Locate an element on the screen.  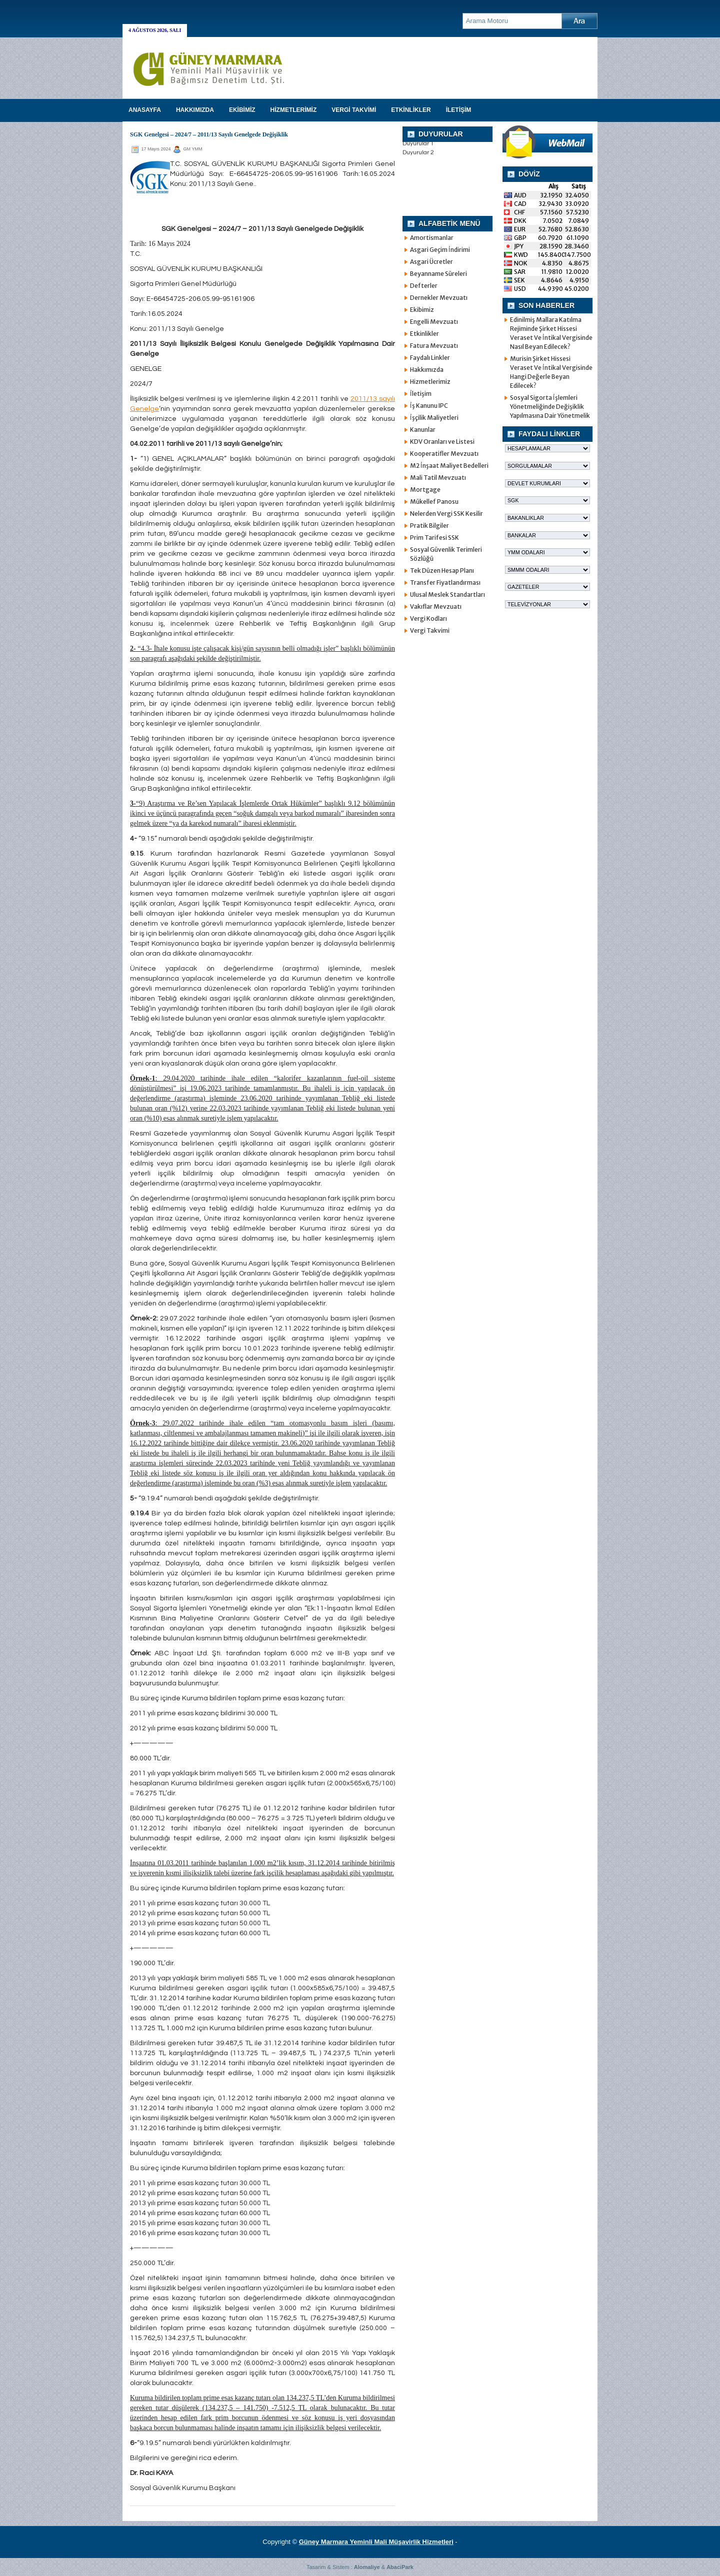
Transfer Fiyatlandırması is located at coordinates (445, 582).